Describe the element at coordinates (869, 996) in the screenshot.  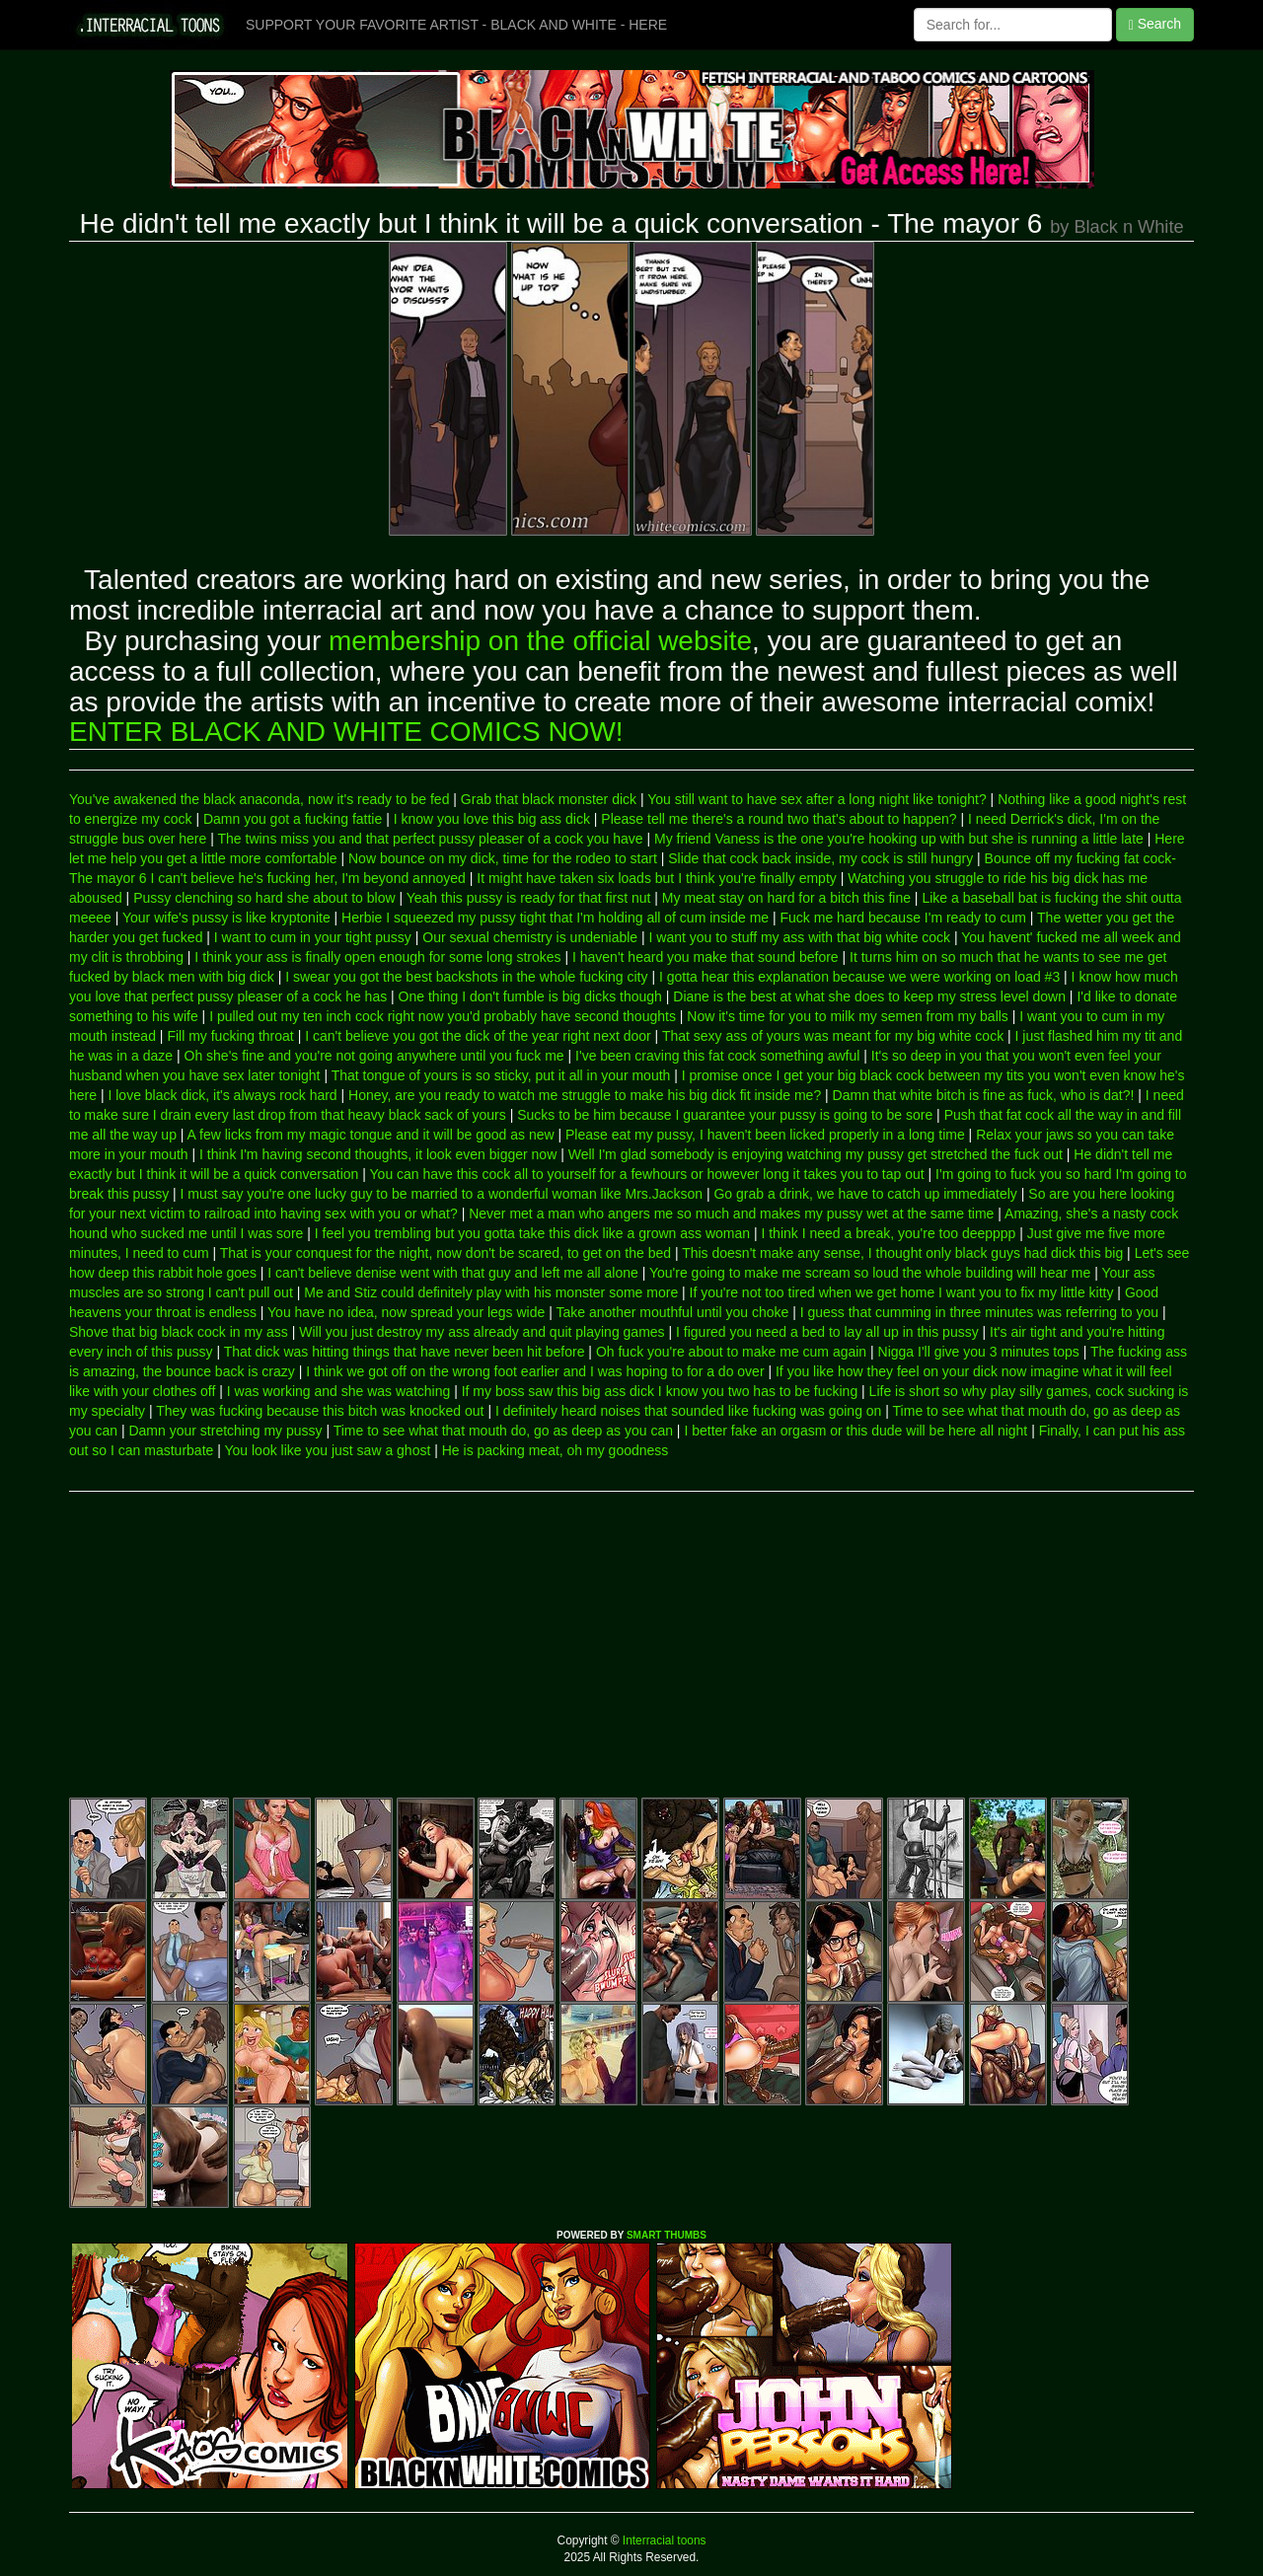
I see `Diane is the best at what she does to keep my stress level down` at that location.